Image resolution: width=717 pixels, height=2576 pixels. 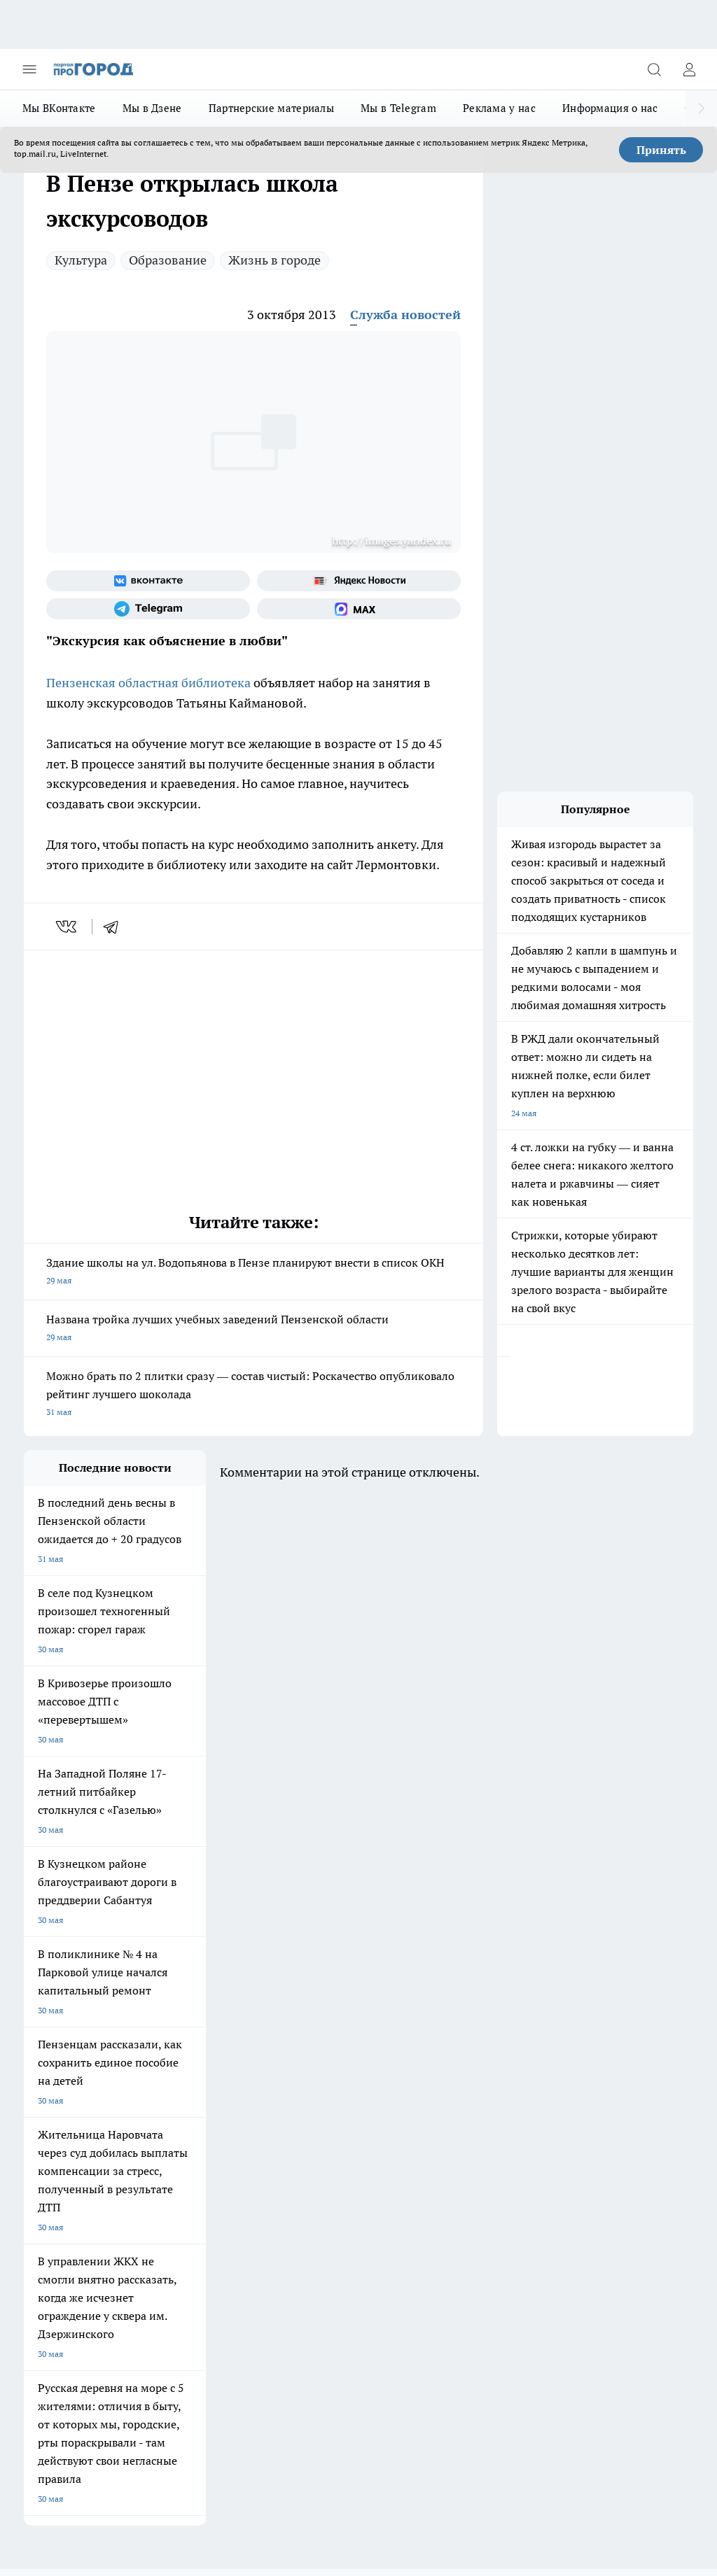 I want to click on propenza@mail.ru, so click(x=208, y=2151).